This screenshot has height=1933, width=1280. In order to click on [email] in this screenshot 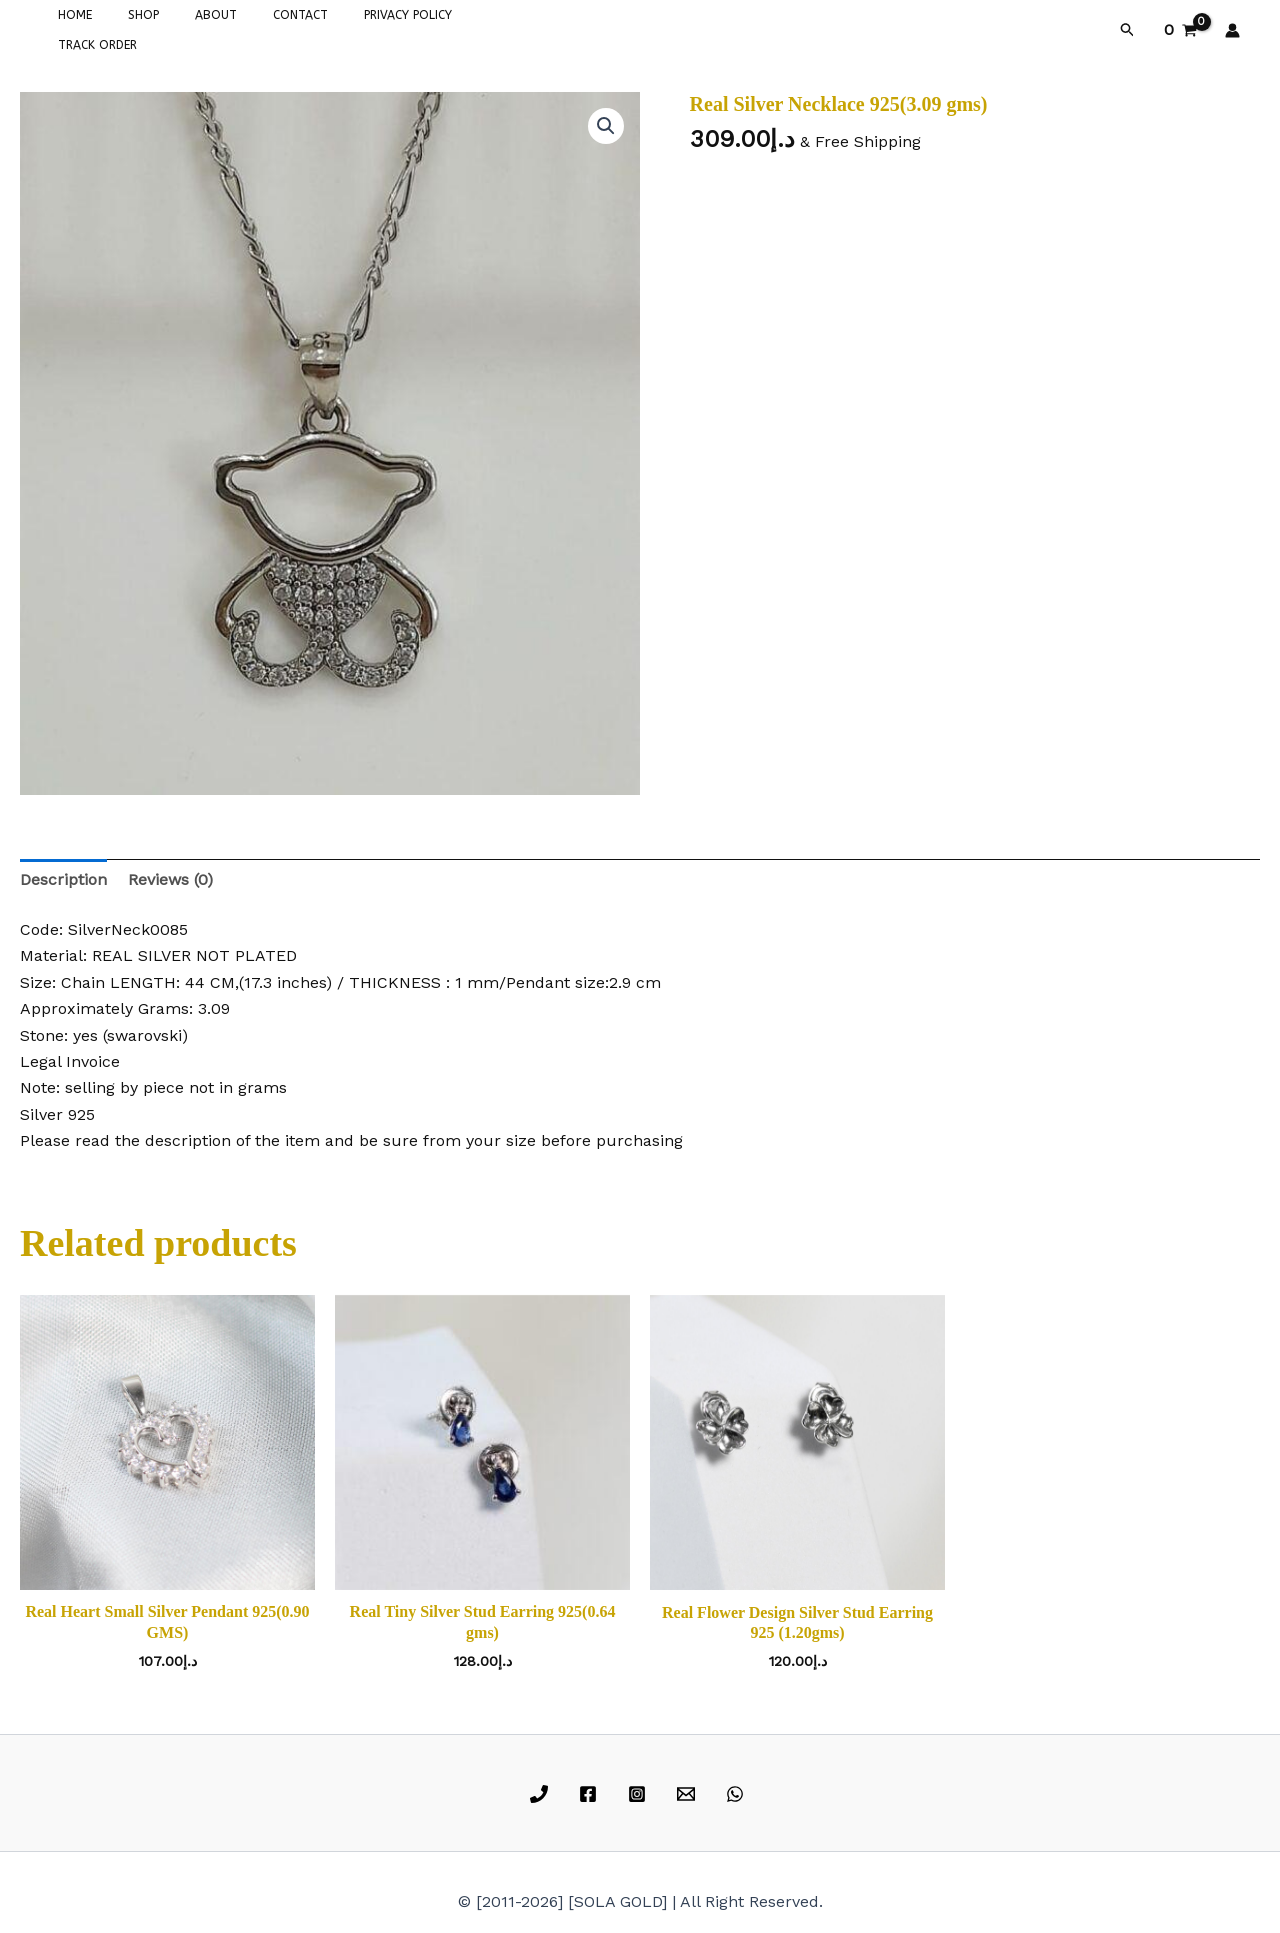, I will do `click(688, 1790)`.